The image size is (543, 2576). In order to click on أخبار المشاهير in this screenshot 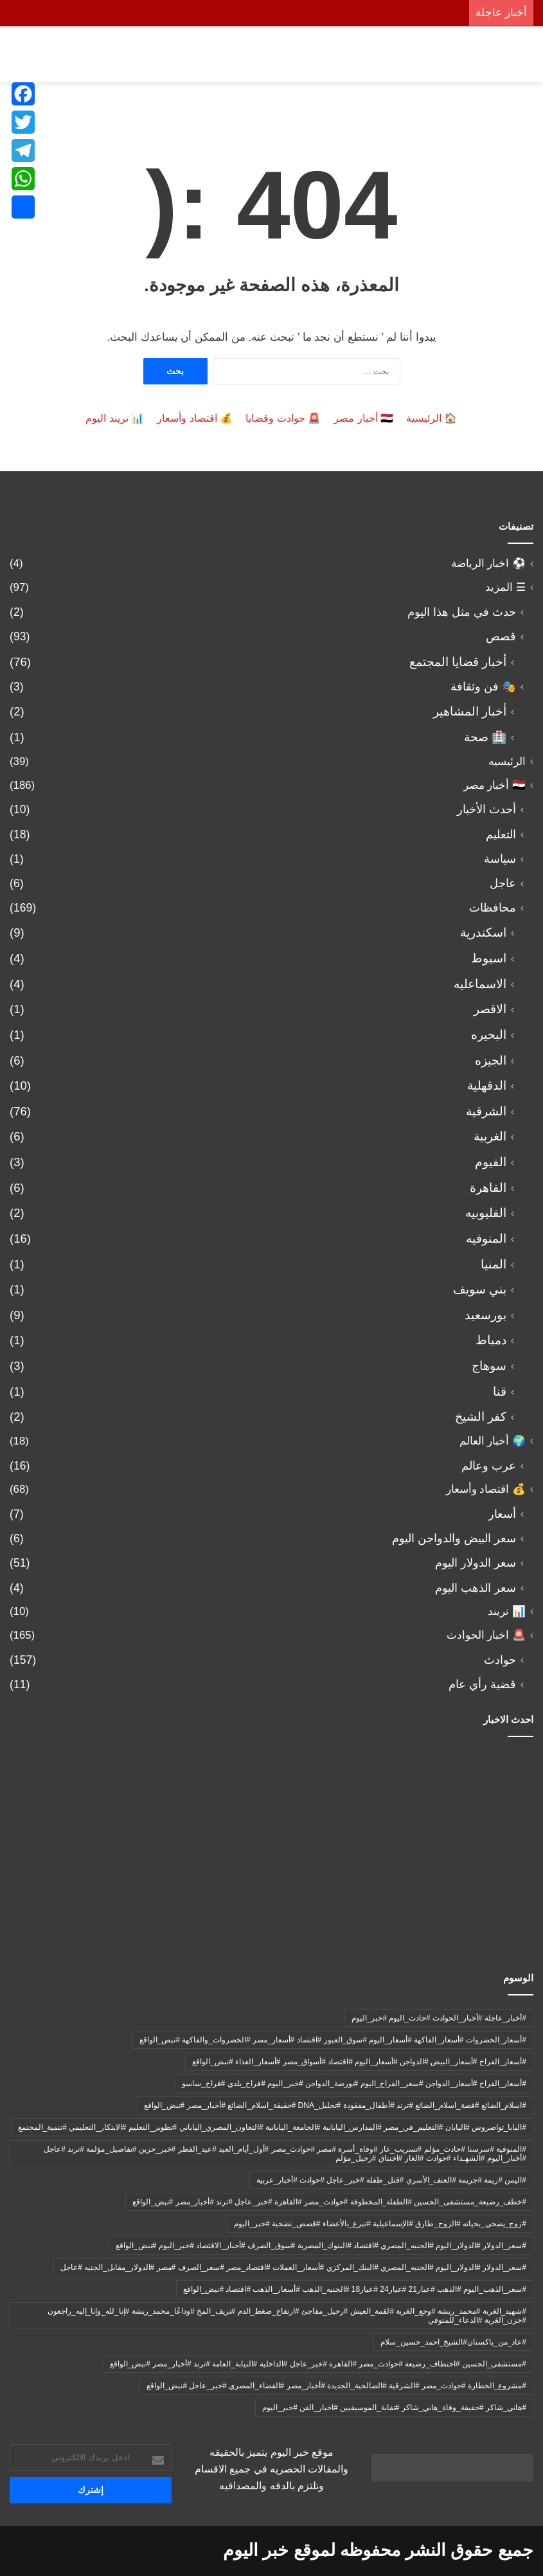, I will do `click(469, 711)`.